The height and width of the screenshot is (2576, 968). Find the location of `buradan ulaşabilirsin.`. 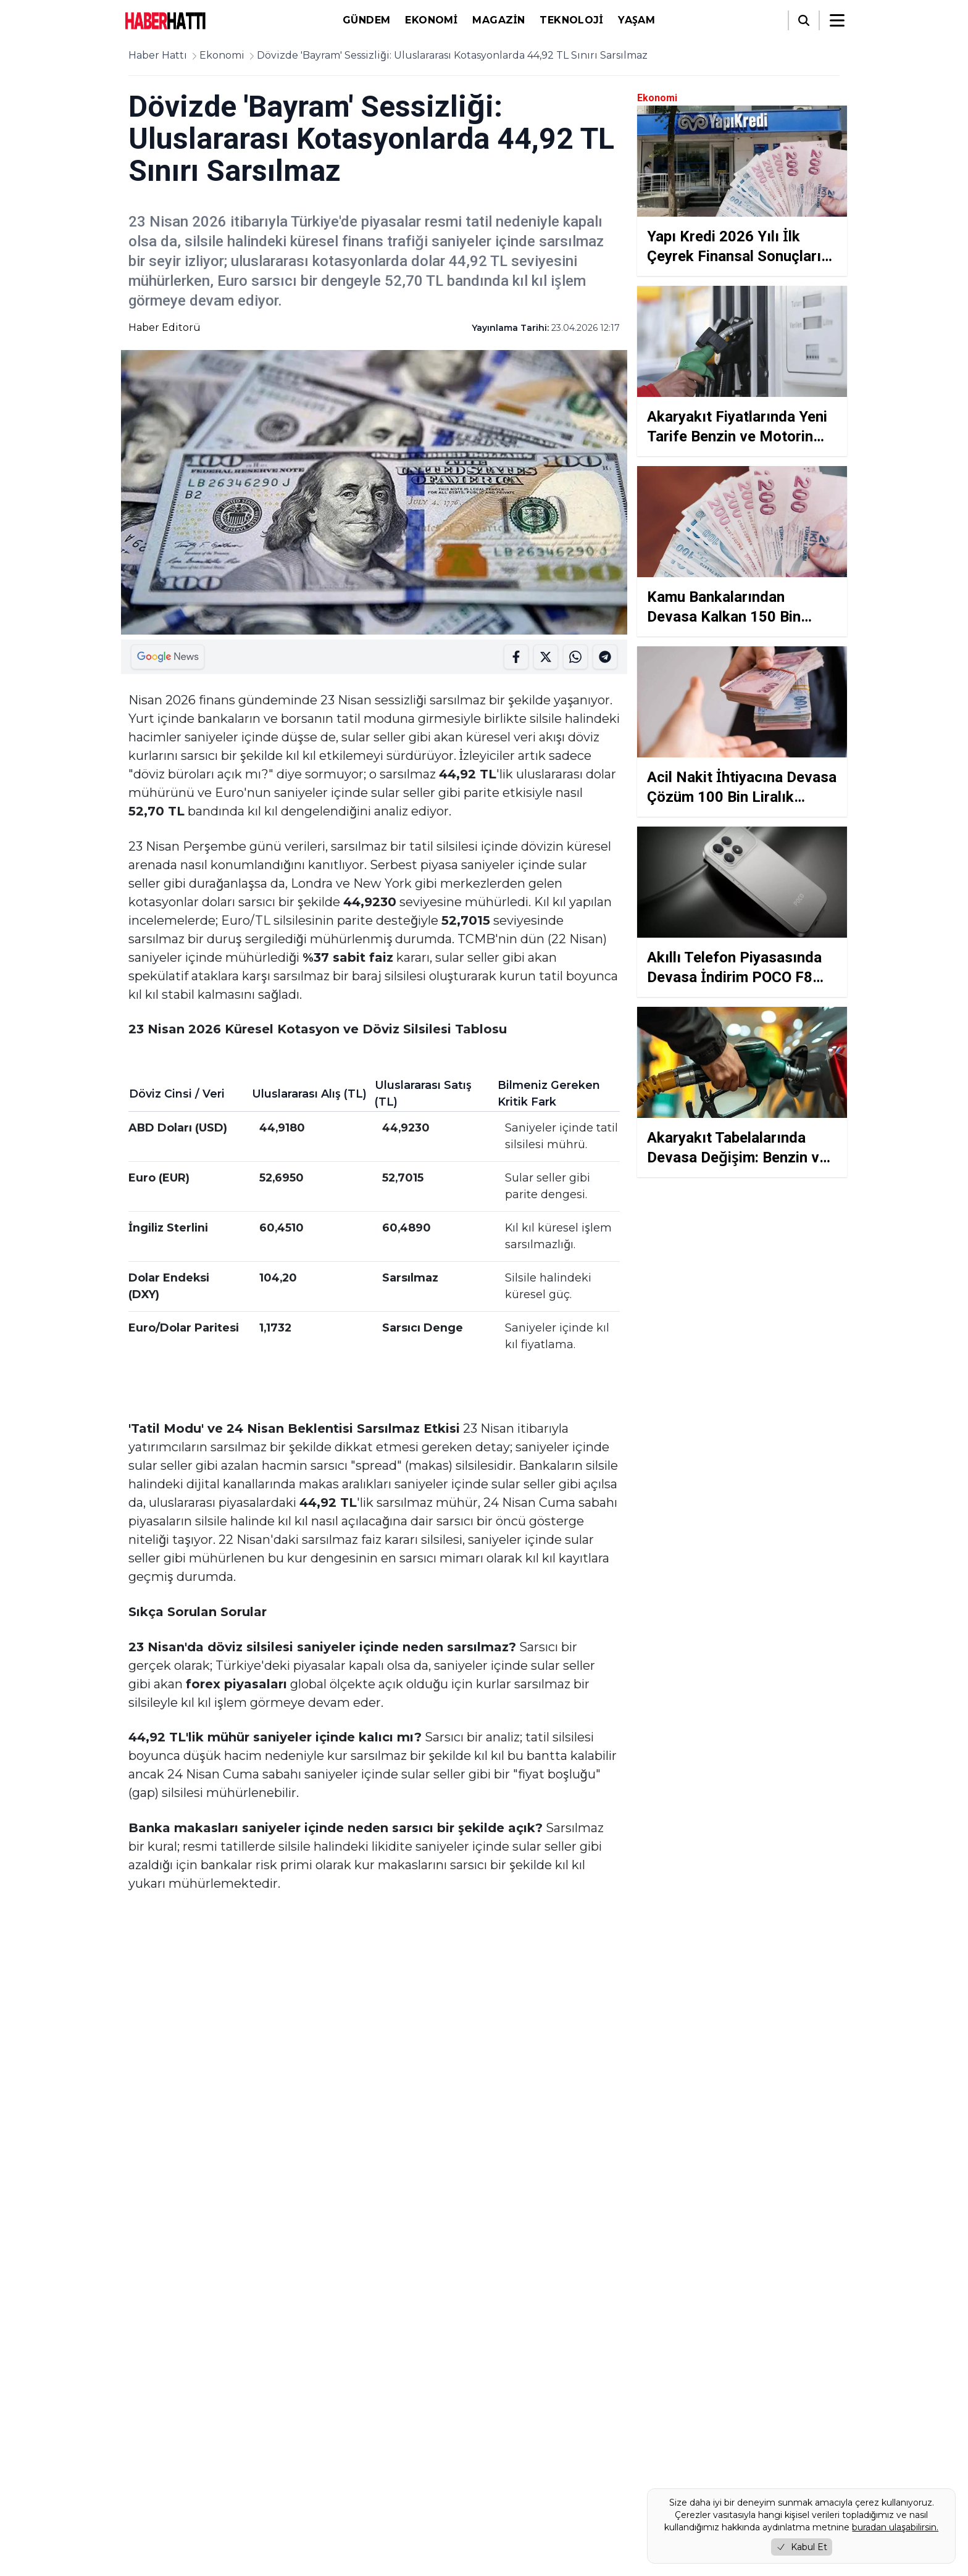

buradan ulaşabilirsin. is located at coordinates (895, 2527).